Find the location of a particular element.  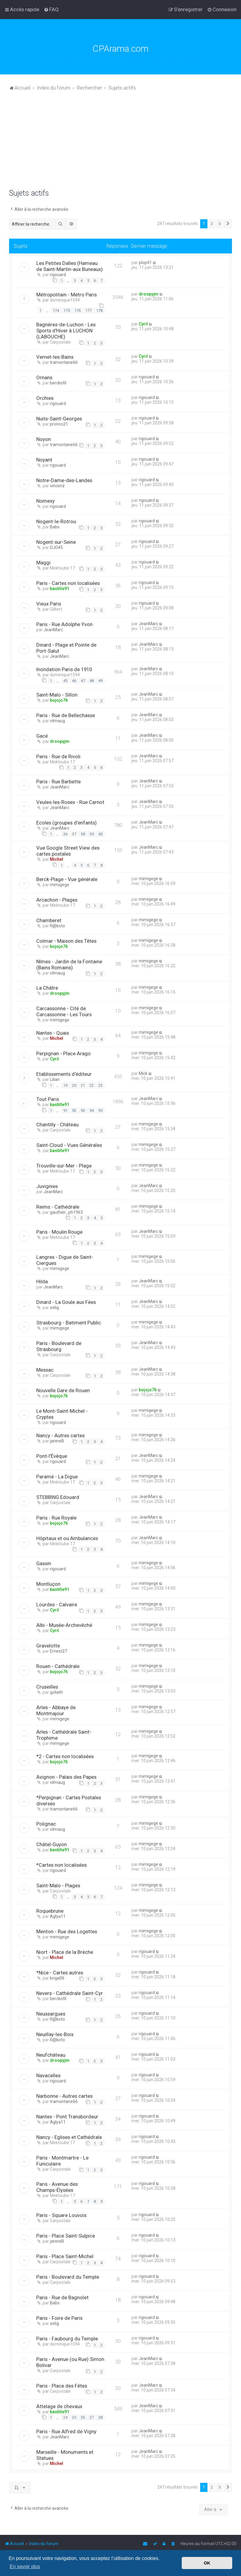

Nogent-le-Rotrou is located at coordinates (56, 521).